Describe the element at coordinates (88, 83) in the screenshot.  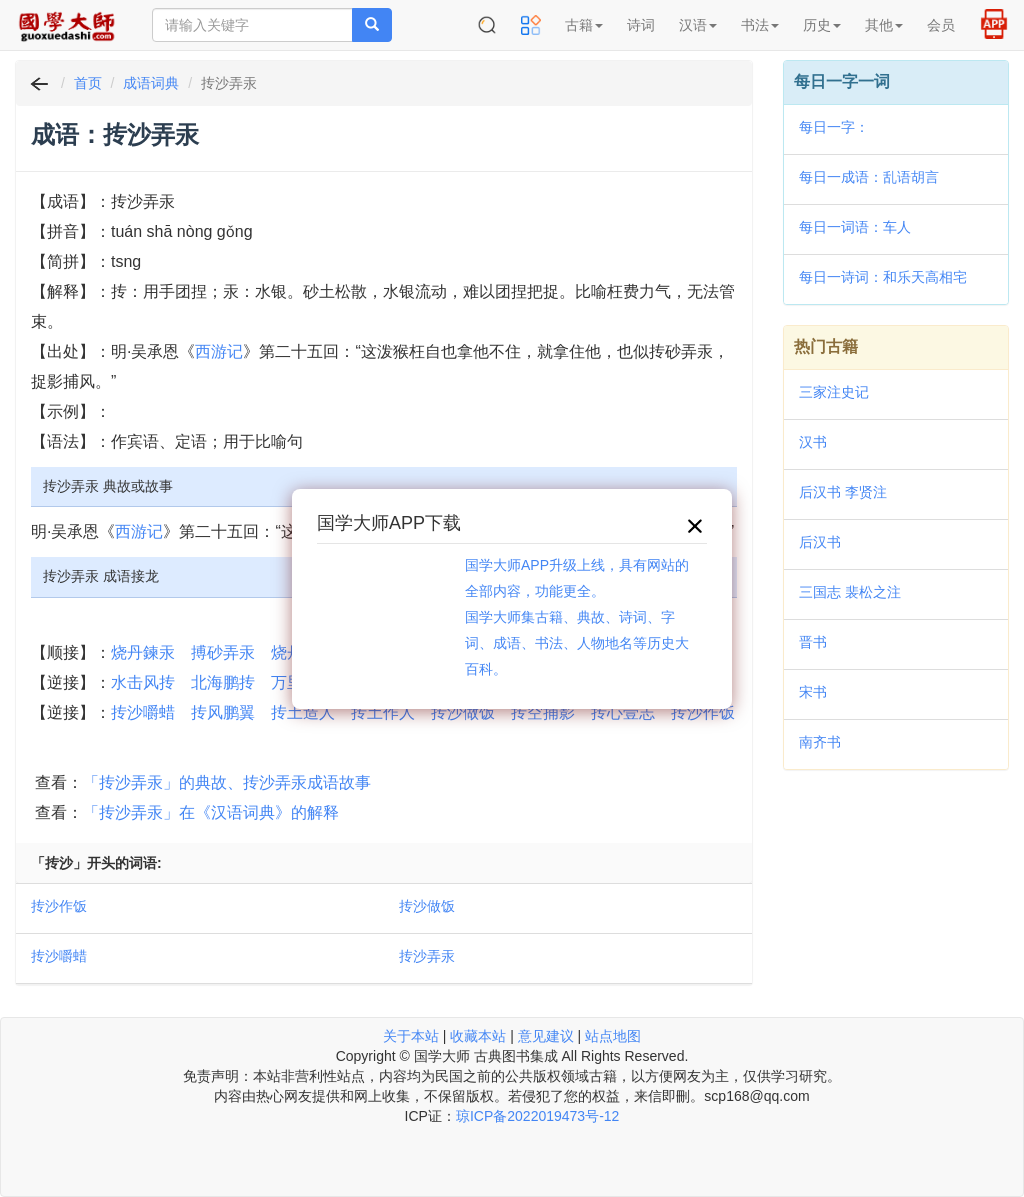
I see `首页` at that location.